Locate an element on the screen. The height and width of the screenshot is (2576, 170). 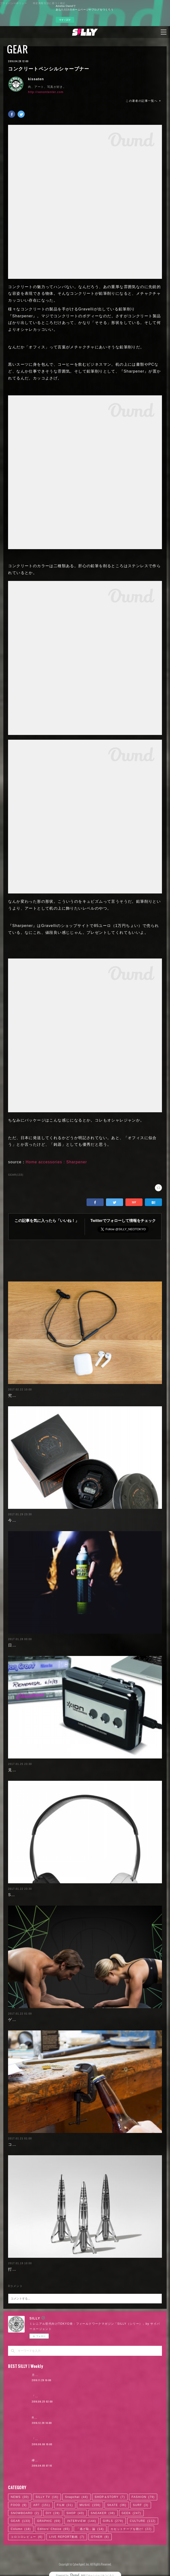
DIY is located at coordinates (53, 2513).